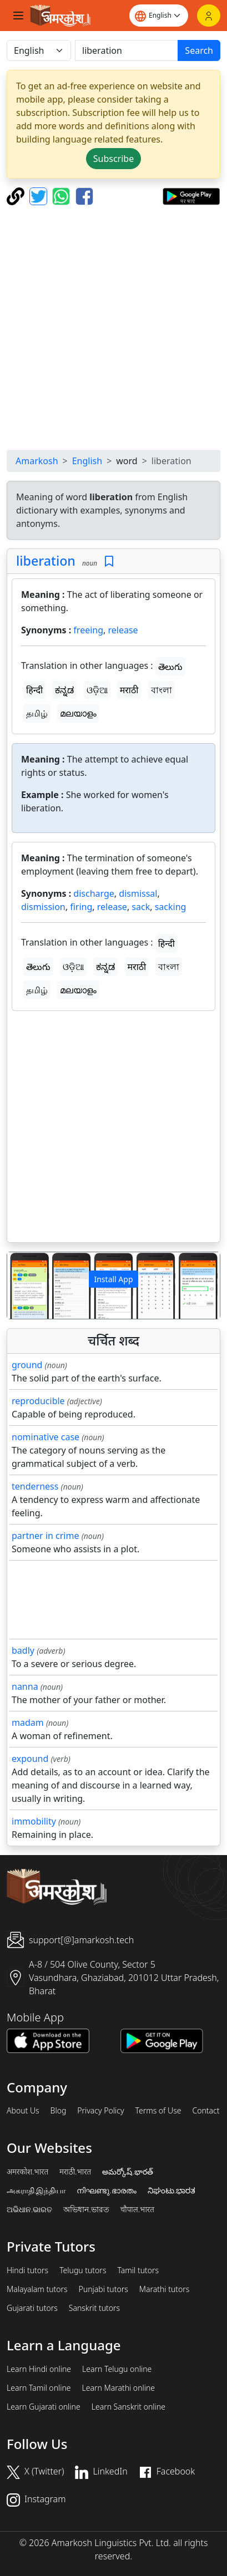  Describe the element at coordinates (45, 561) in the screenshot. I see `liberation` at that location.